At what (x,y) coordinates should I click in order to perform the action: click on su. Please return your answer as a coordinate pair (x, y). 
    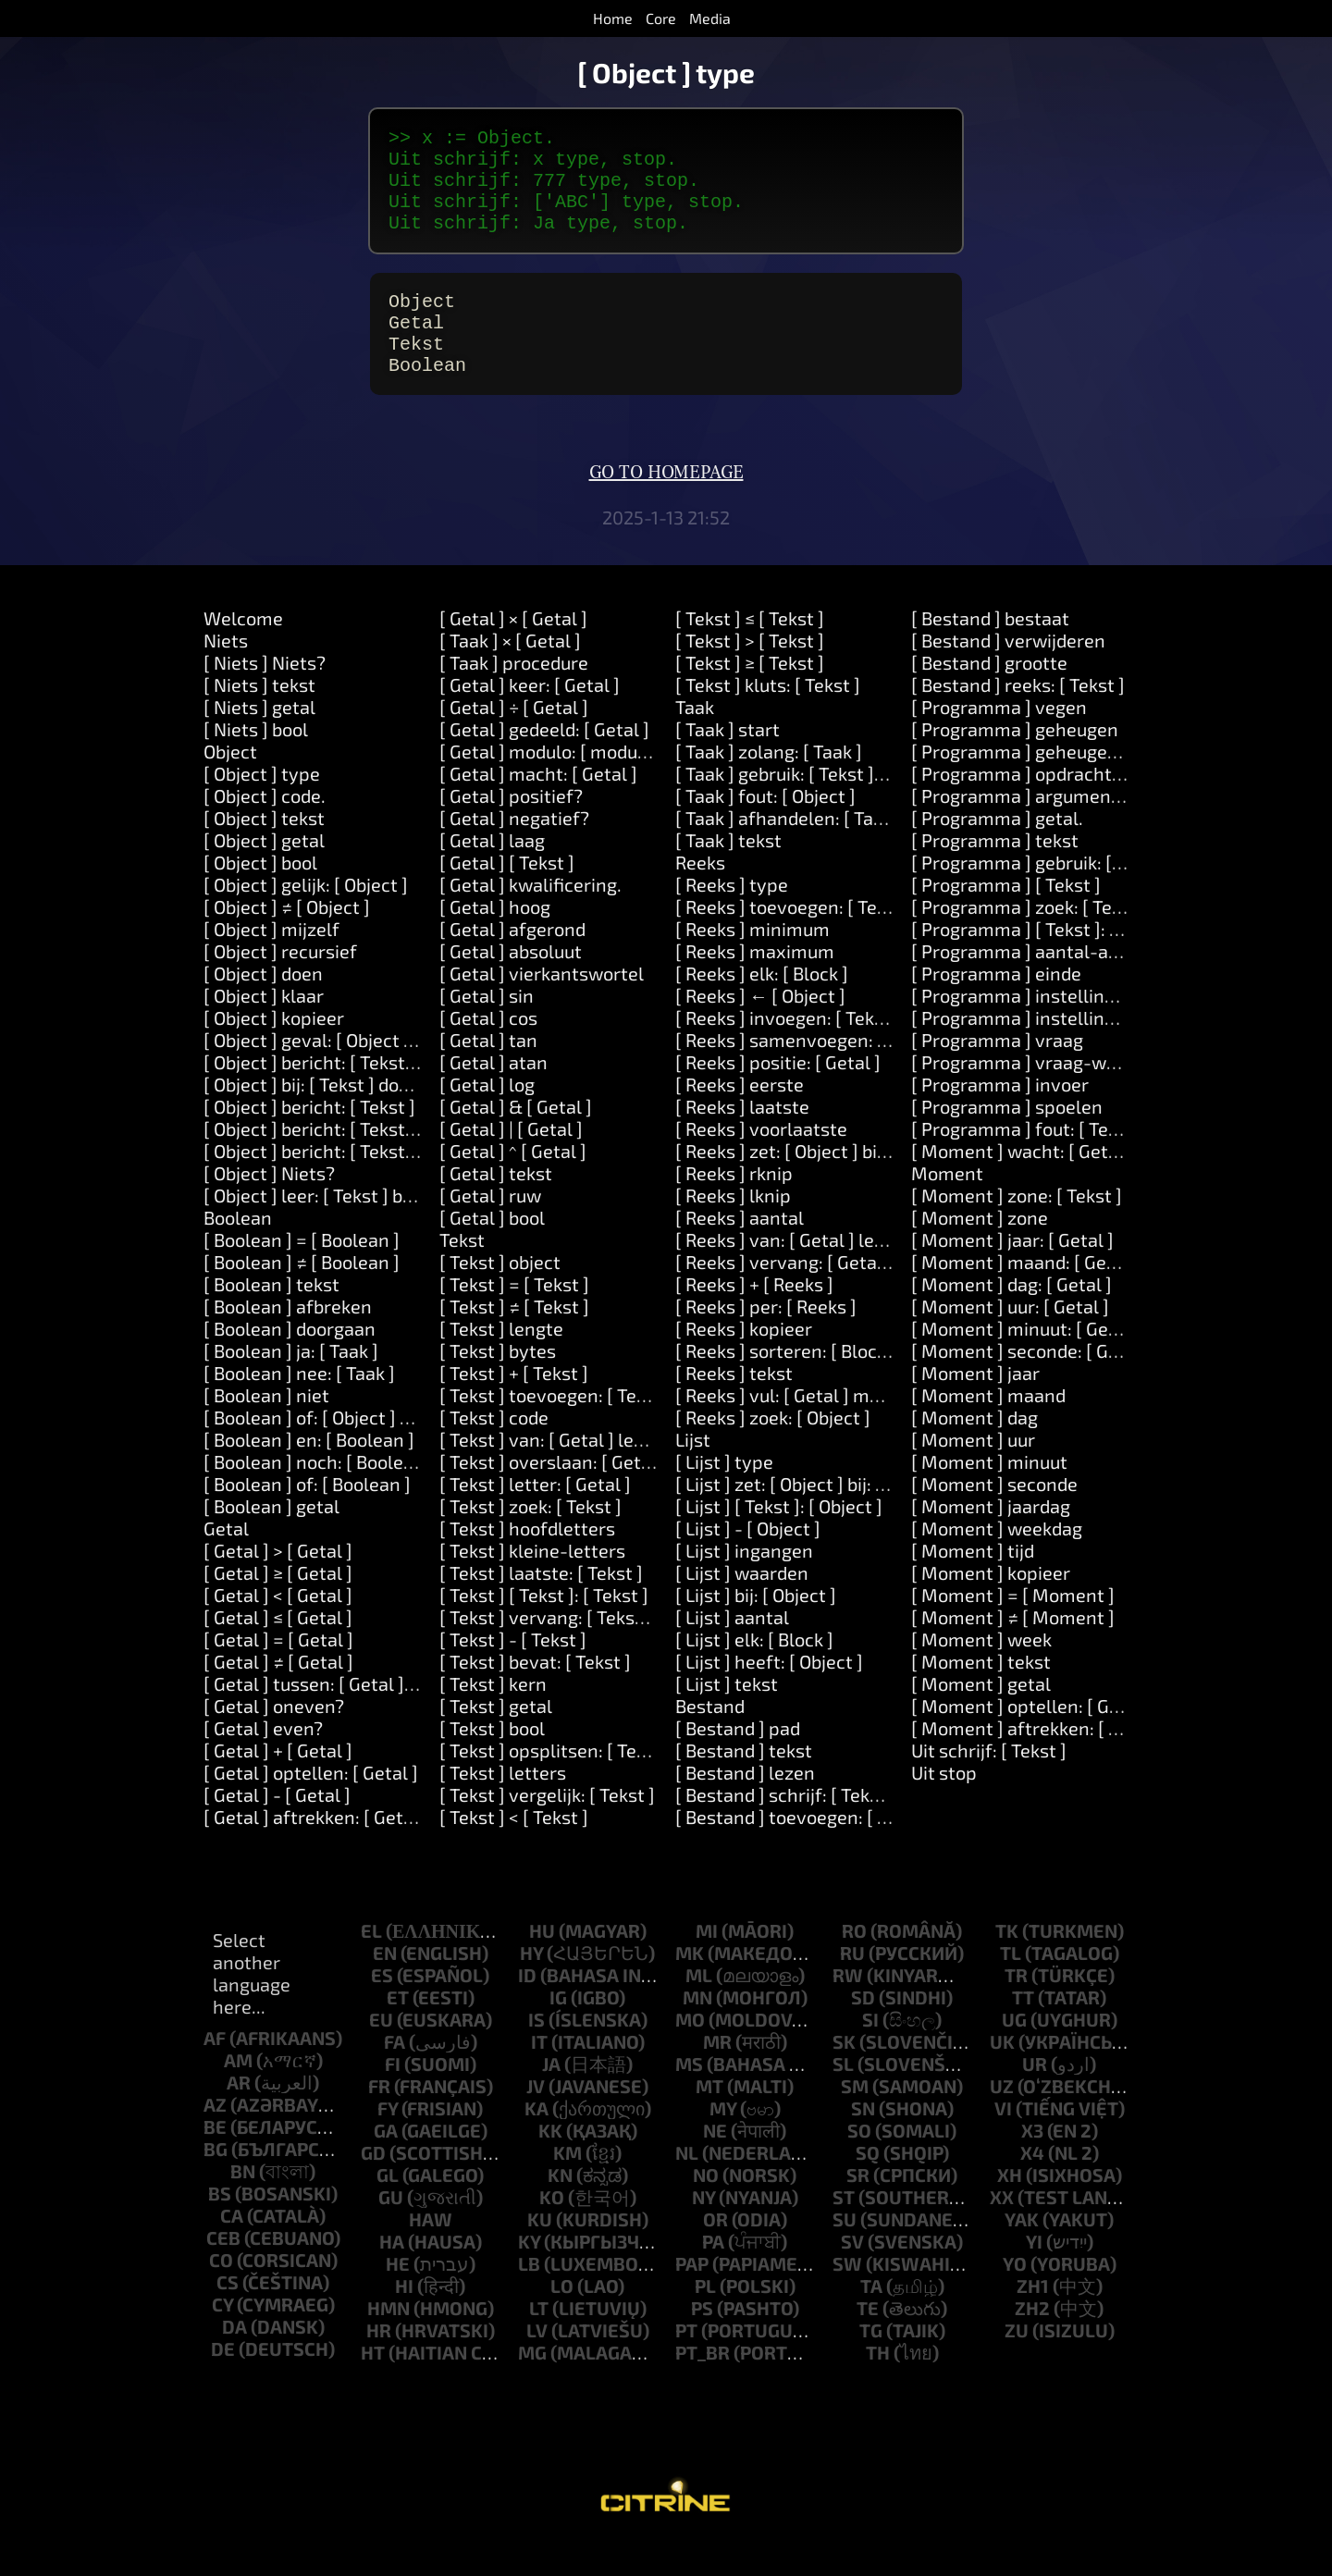
    Looking at the image, I should click on (844, 2252).